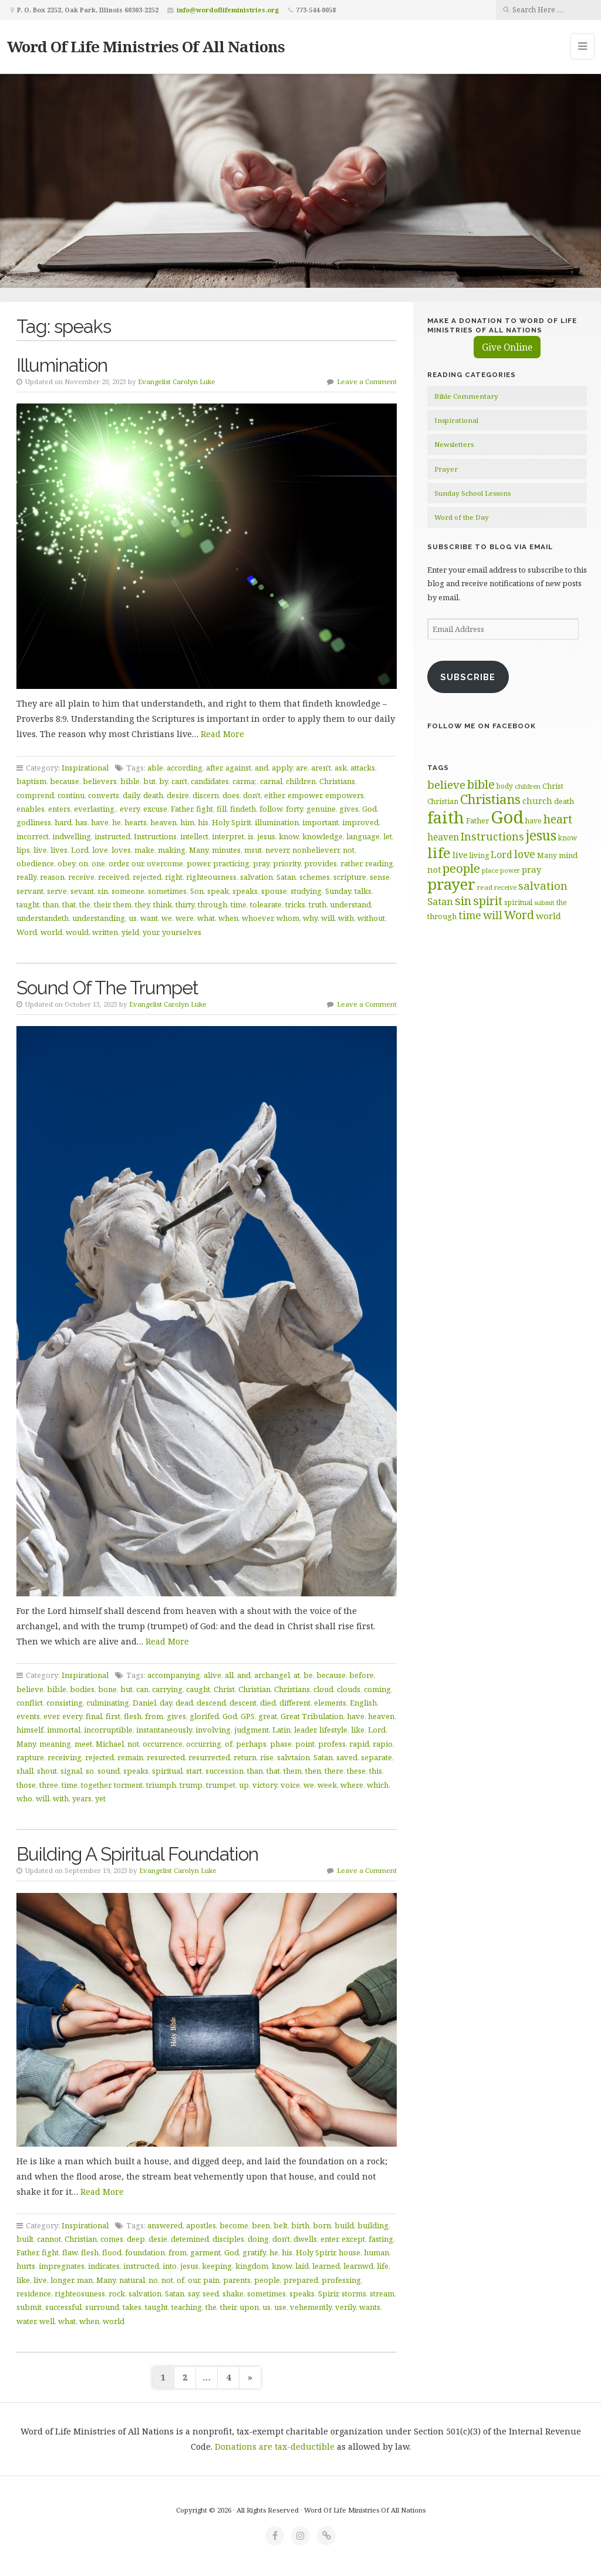 This screenshot has width=601, height=2576. What do you see at coordinates (268, 1702) in the screenshot?
I see `died` at bounding box center [268, 1702].